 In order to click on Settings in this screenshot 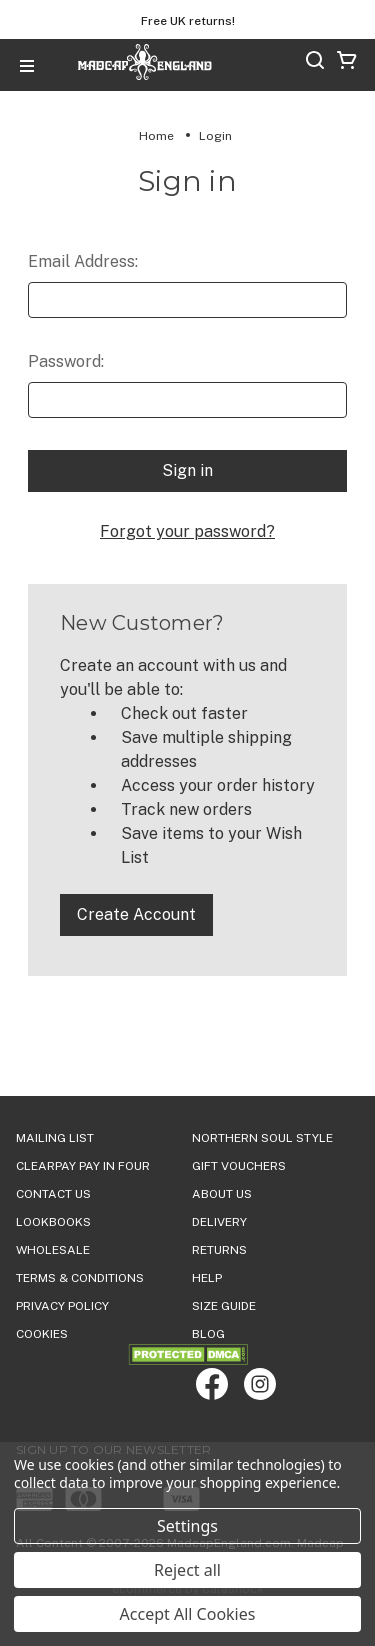, I will do `click(187, 1526)`.